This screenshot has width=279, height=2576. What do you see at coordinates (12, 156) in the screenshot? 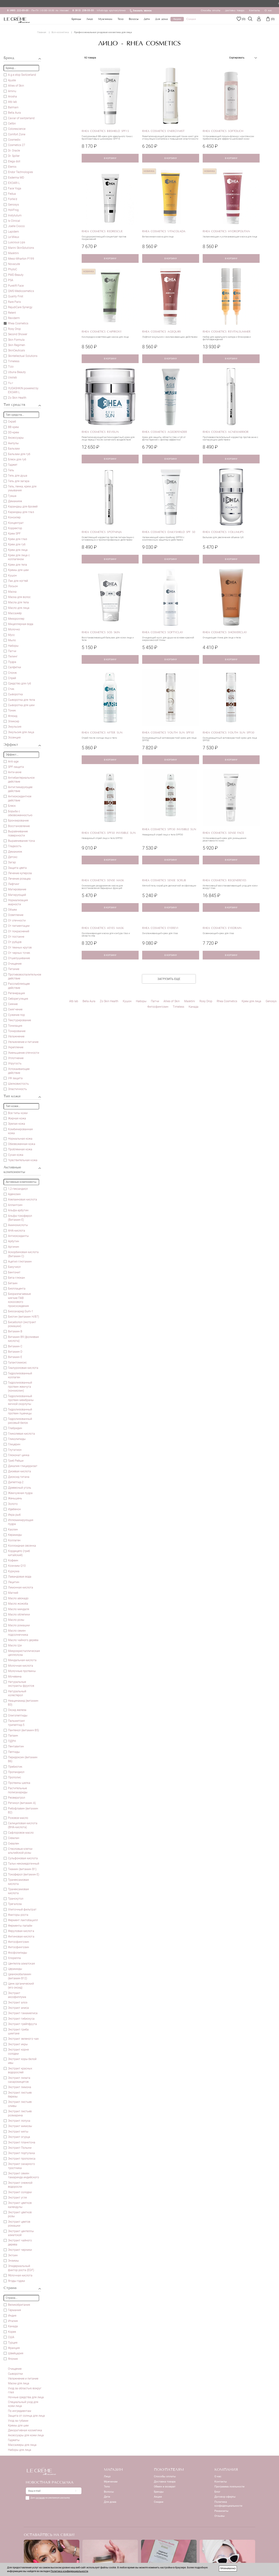
I see `Dr. Spiller` at bounding box center [12, 156].